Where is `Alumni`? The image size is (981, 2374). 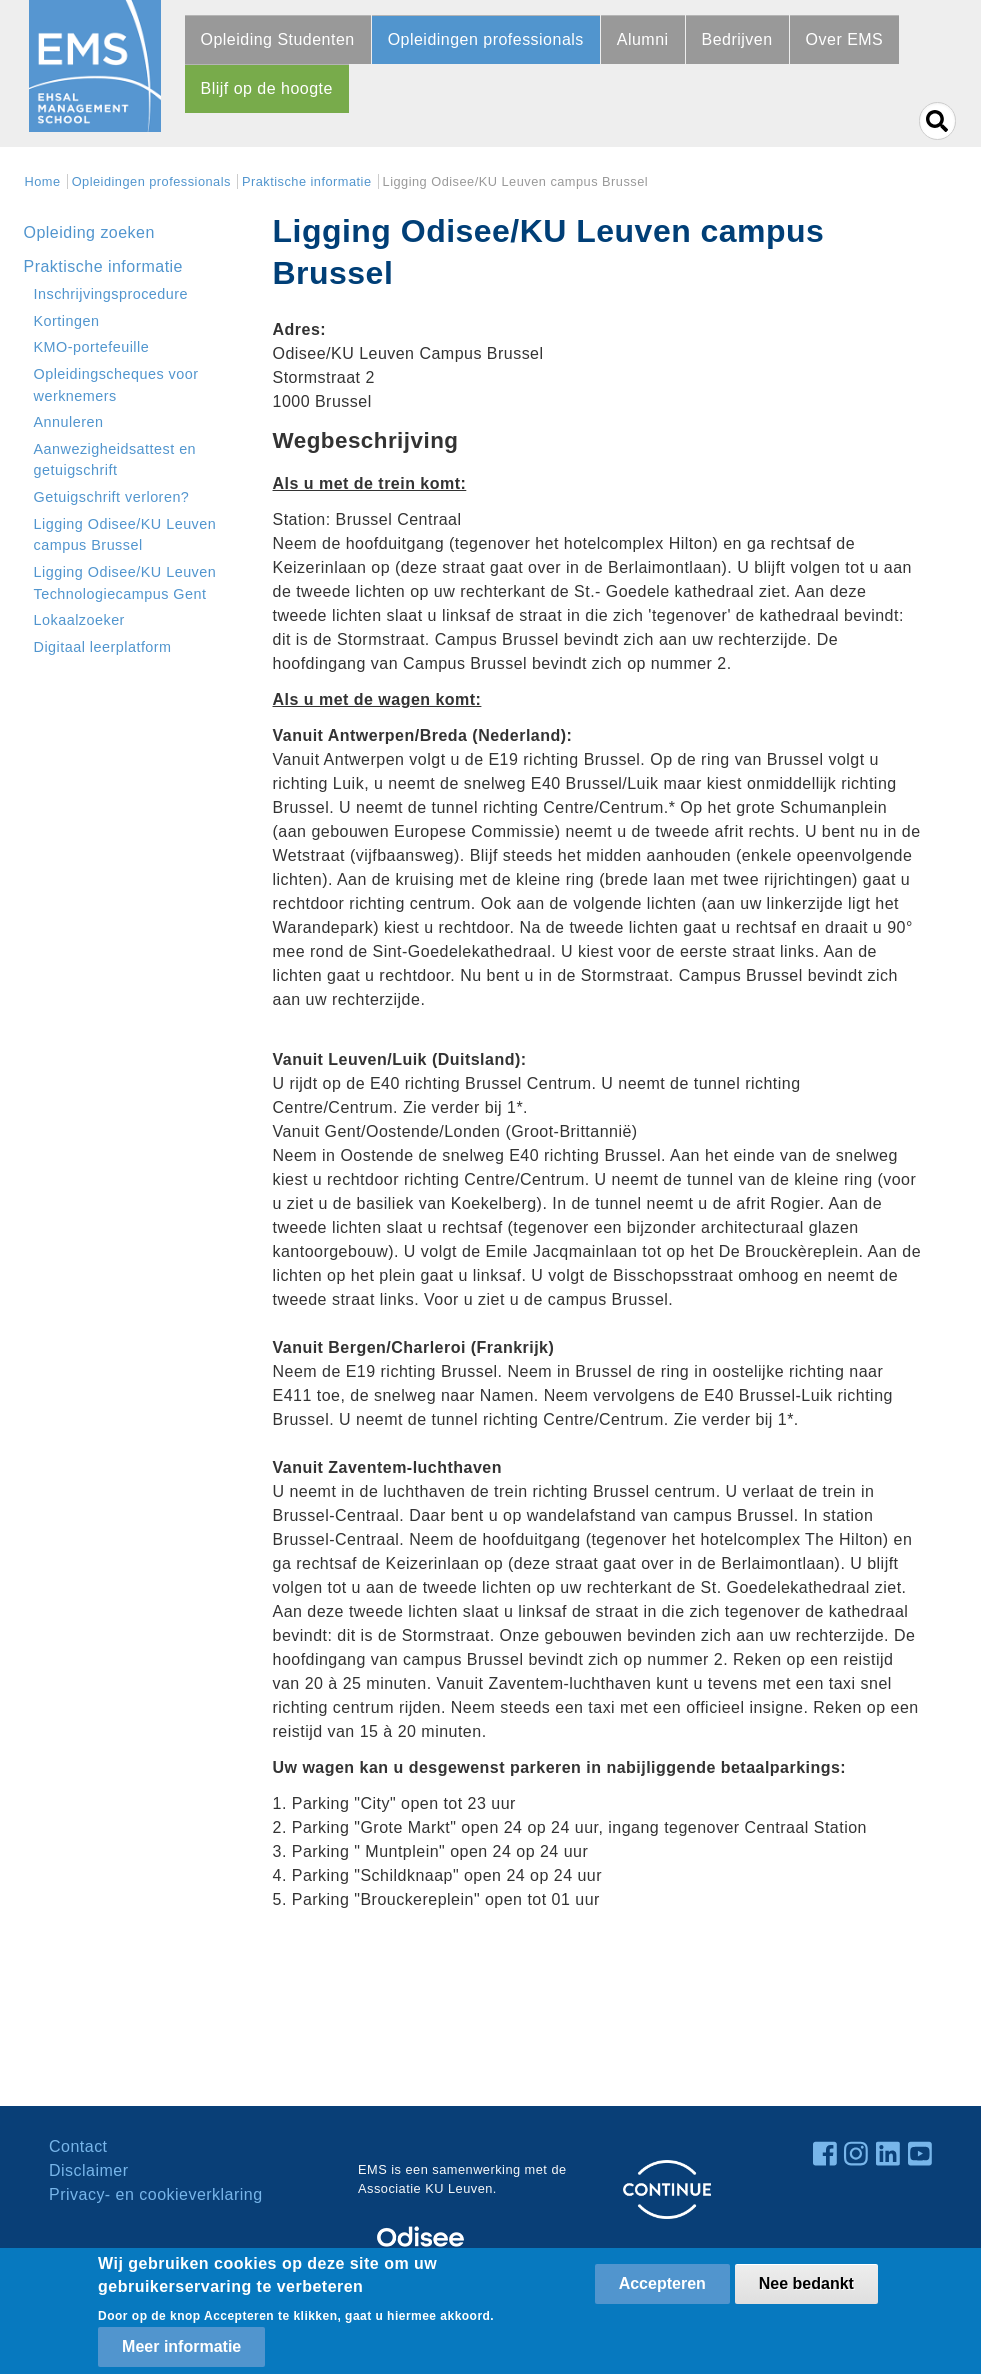
Alumni is located at coordinates (643, 39).